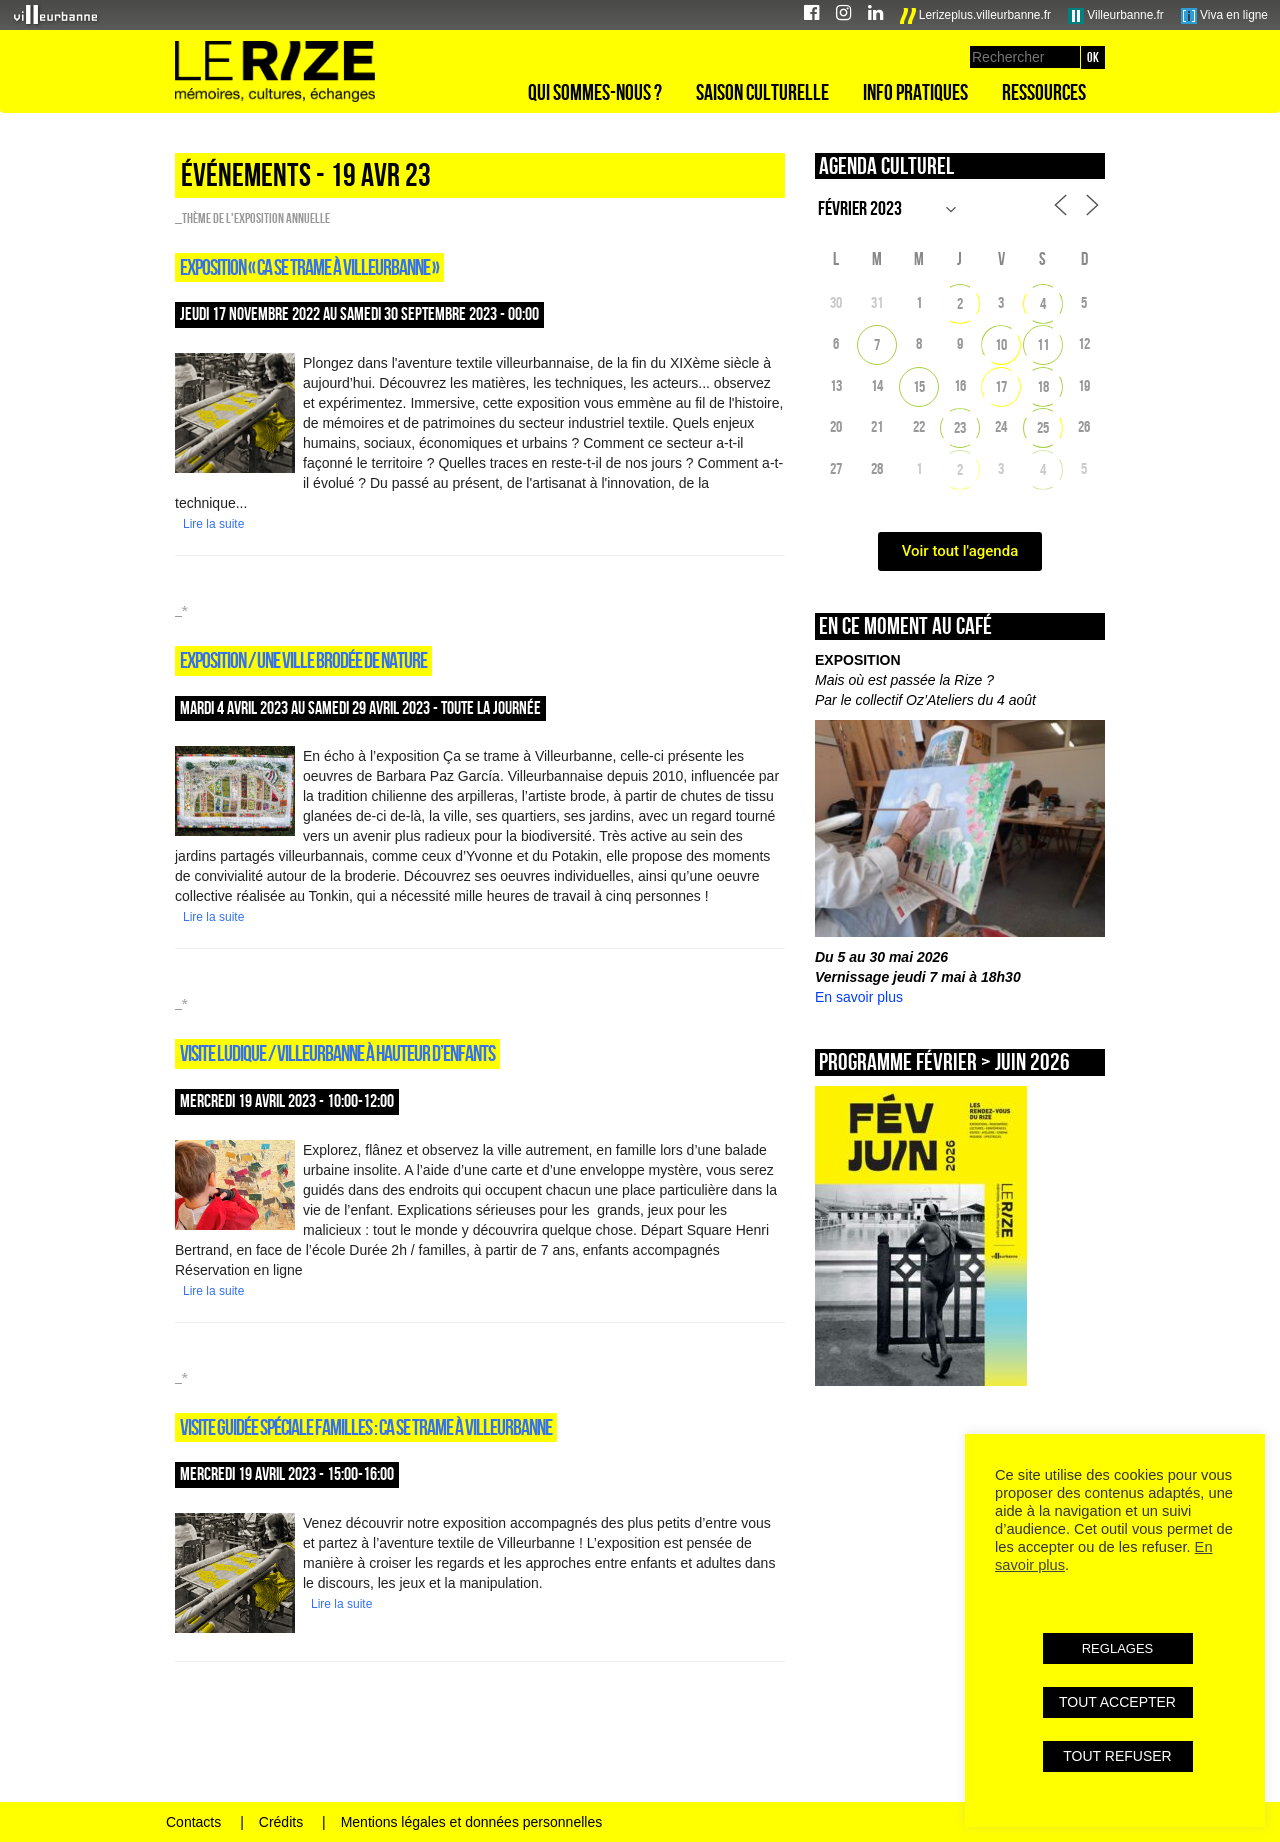 The height and width of the screenshot is (1842, 1280). What do you see at coordinates (213, 524) in the screenshot?
I see `Lire la suite` at bounding box center [213, 524].